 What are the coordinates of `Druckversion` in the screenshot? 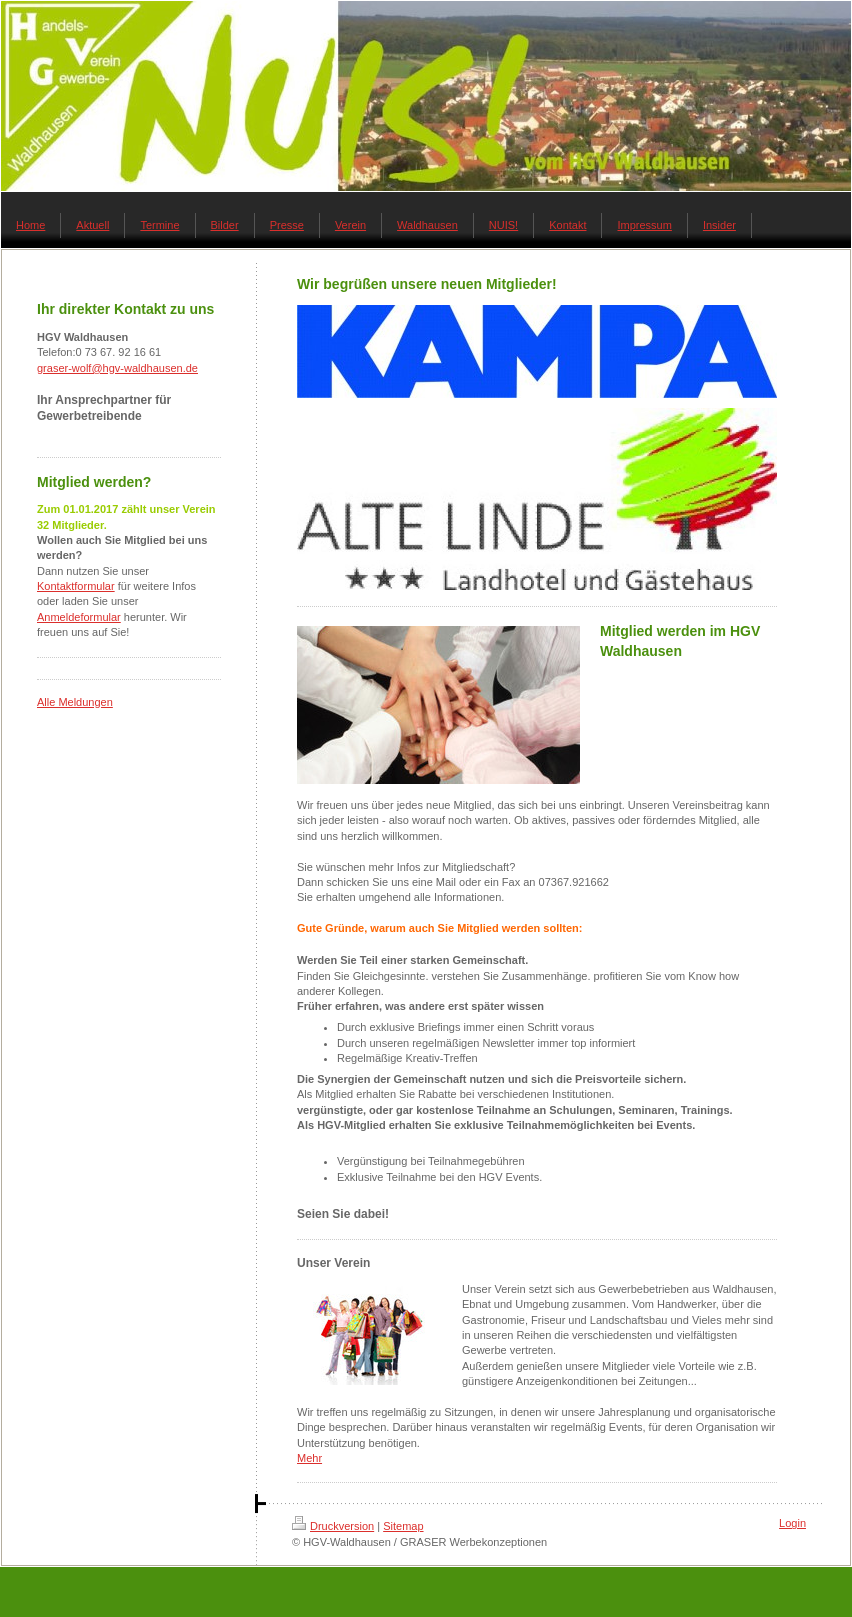 It's located at (333, 1526).